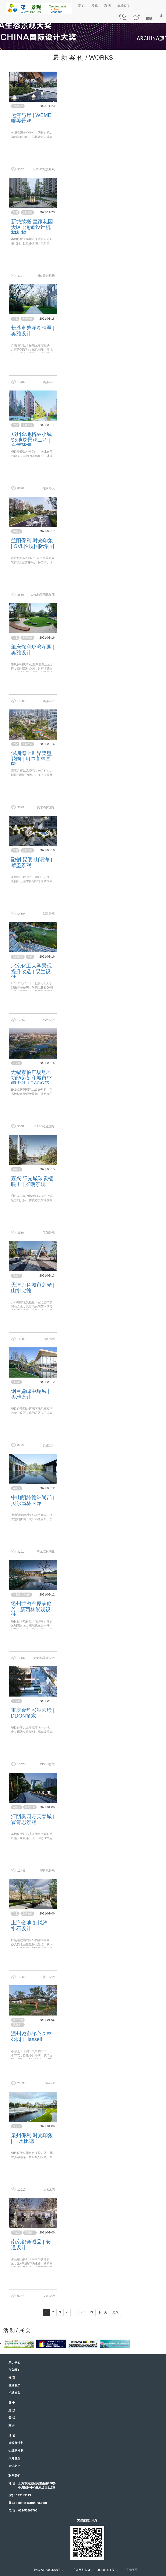  Describe the element at coordinates (81, 5) in the screenshot. I see `首 页` at that location.